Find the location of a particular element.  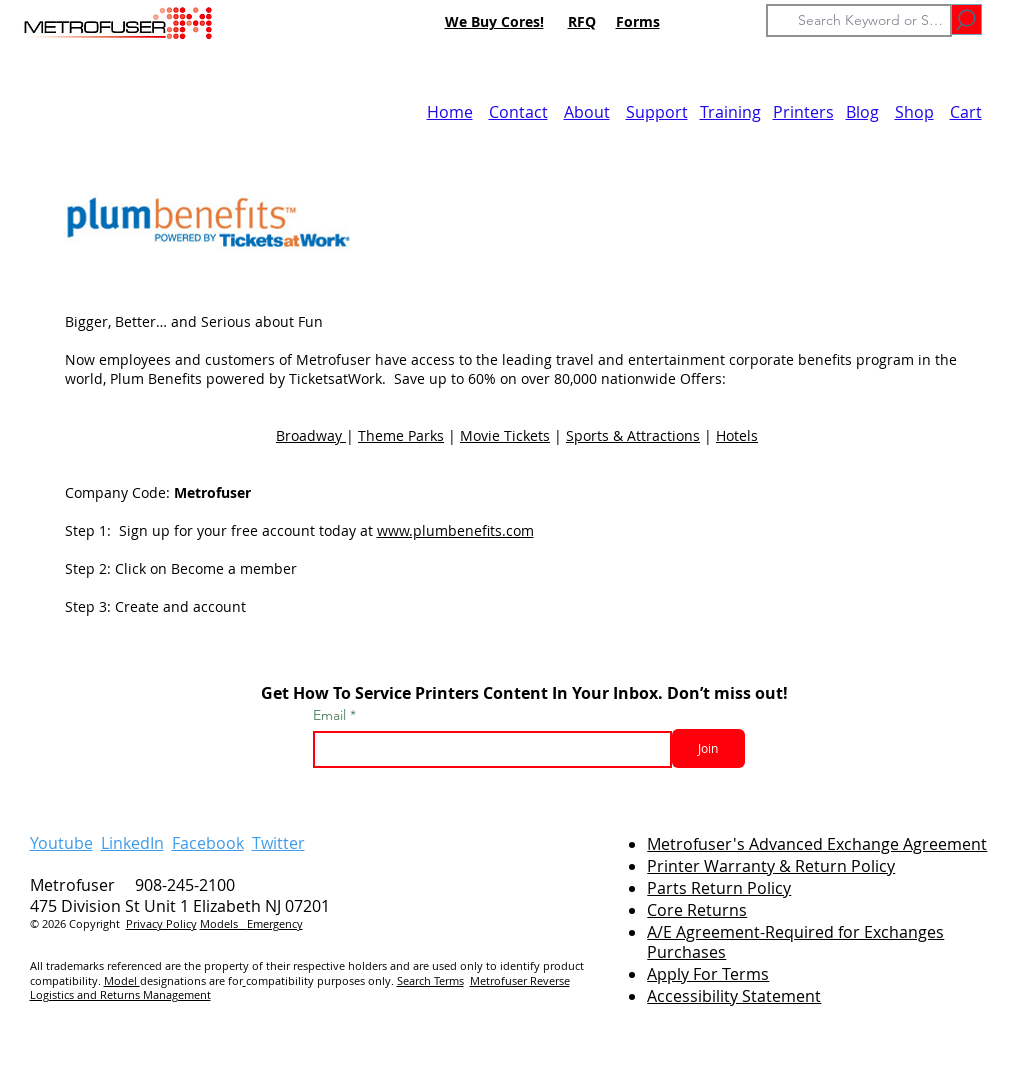

Movie Tickets is located at coordinates (505, 435).